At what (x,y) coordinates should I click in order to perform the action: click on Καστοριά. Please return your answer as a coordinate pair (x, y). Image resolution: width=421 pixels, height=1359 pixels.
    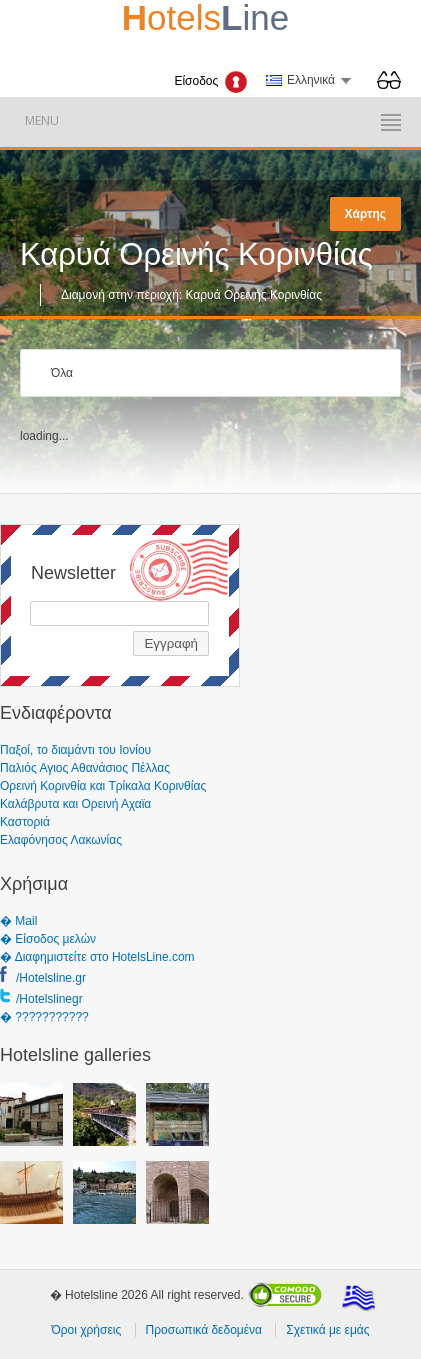
    Looking at the image, I should click on (25, 822).